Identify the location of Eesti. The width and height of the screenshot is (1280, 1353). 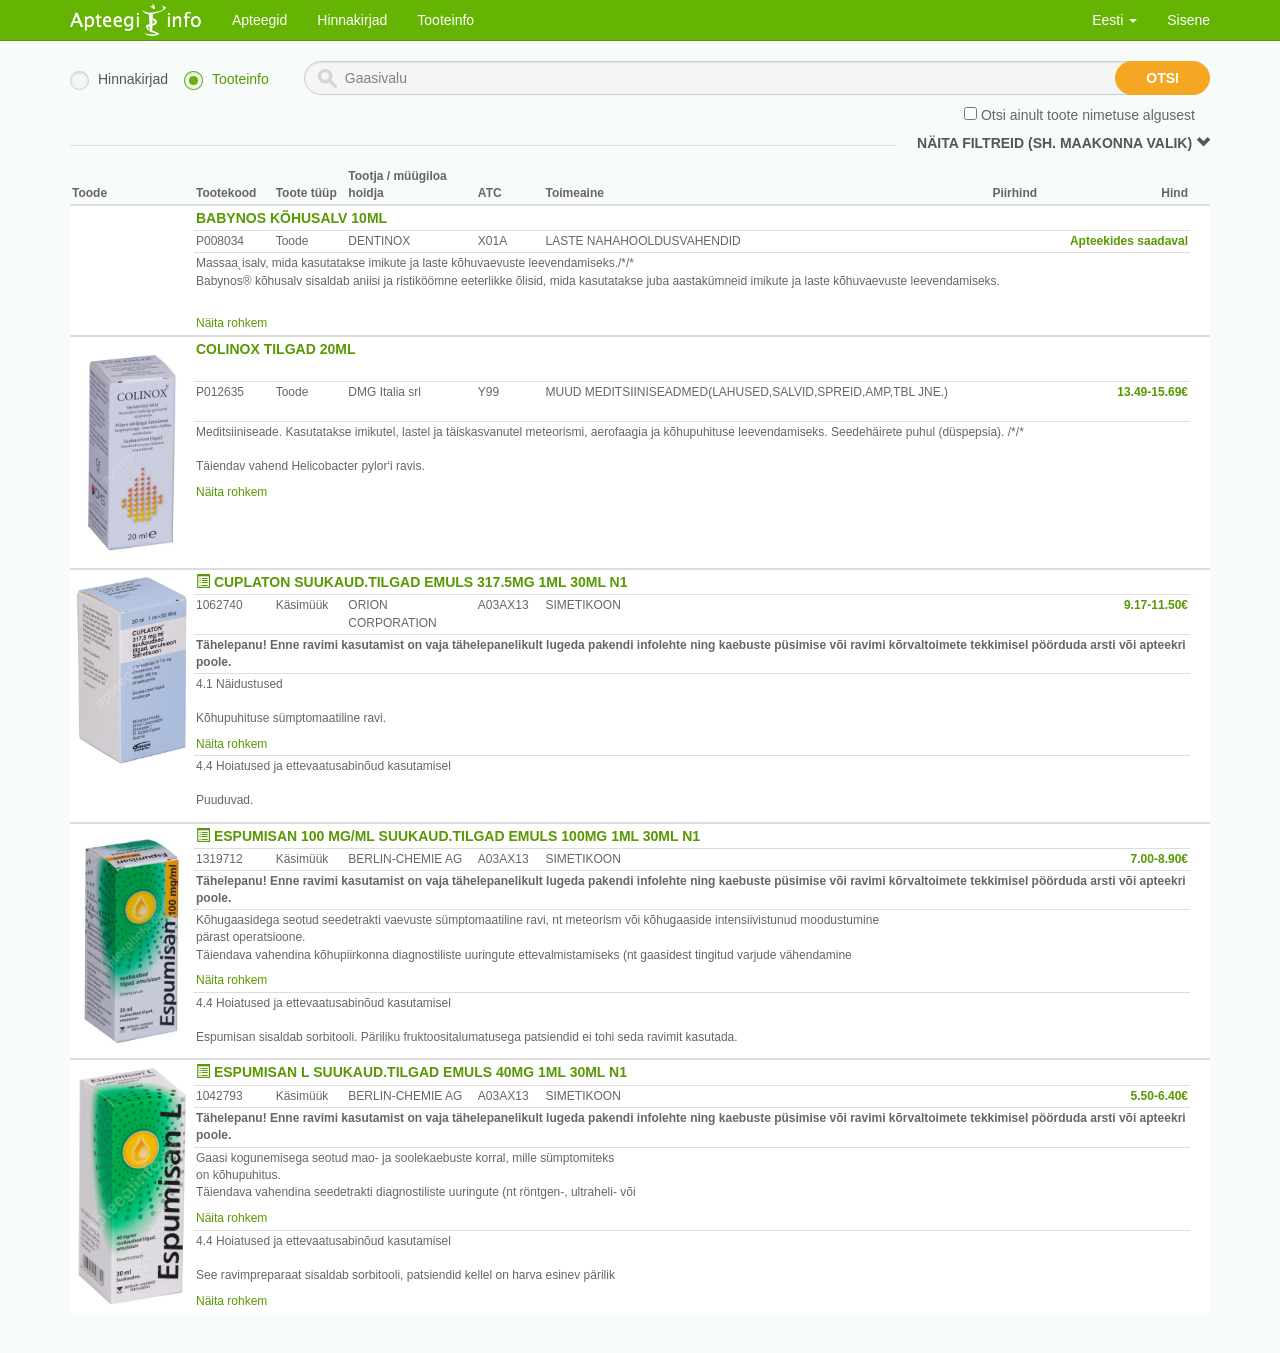
(1114, 20).